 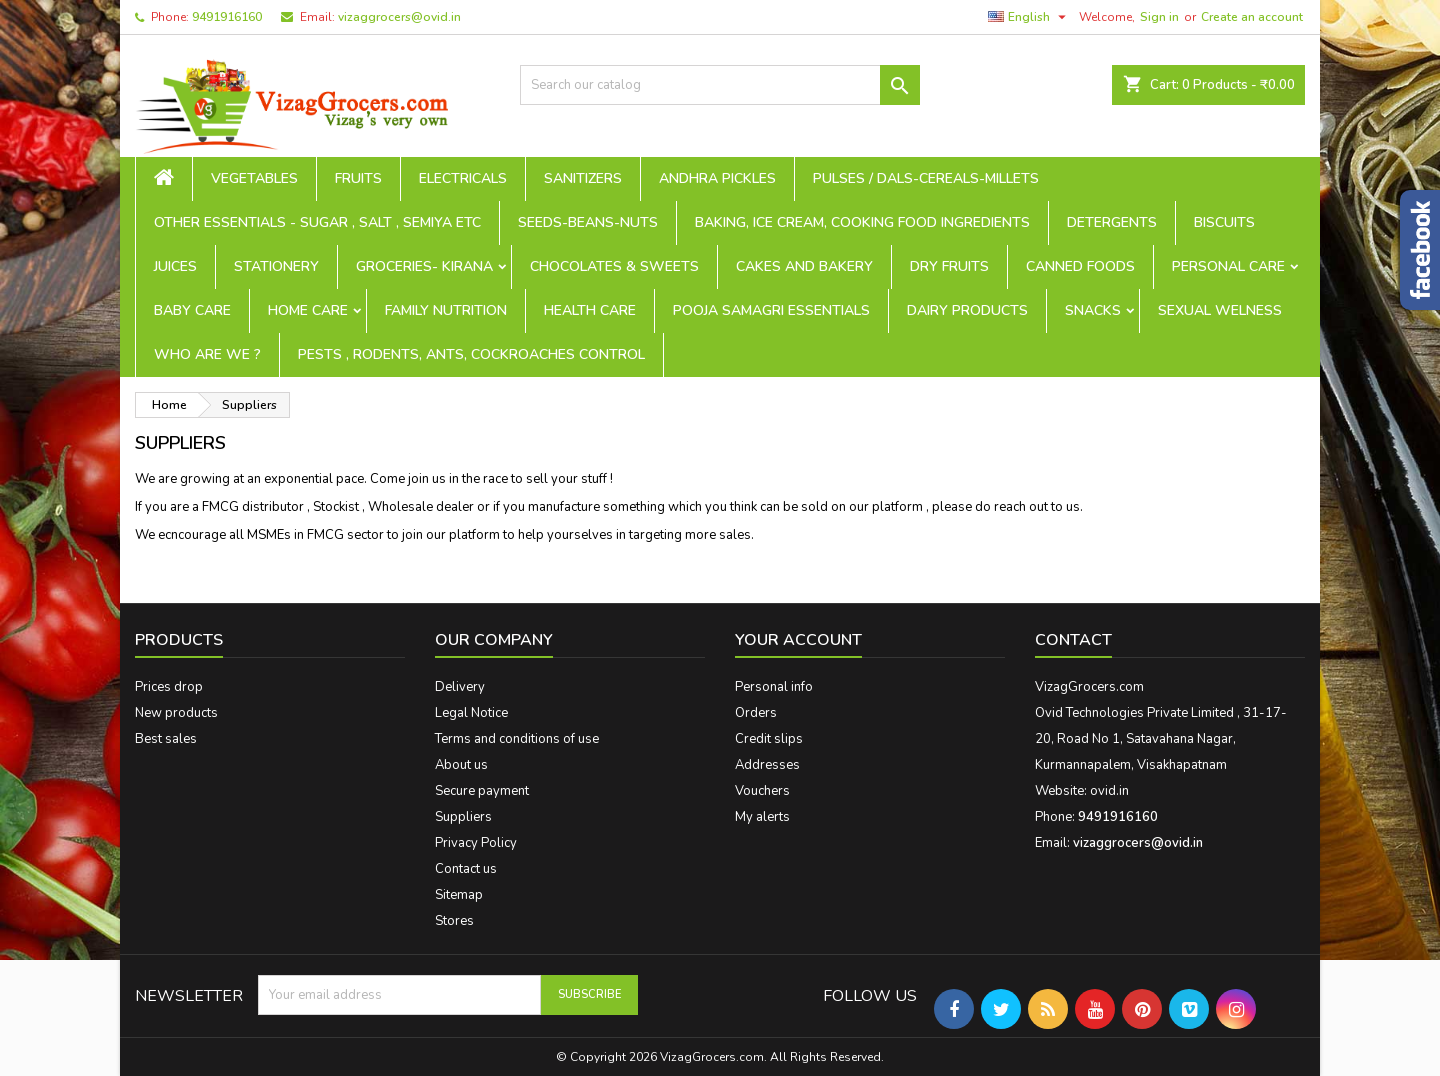 I want to click on Sign in, so click(x=1159, y=17).